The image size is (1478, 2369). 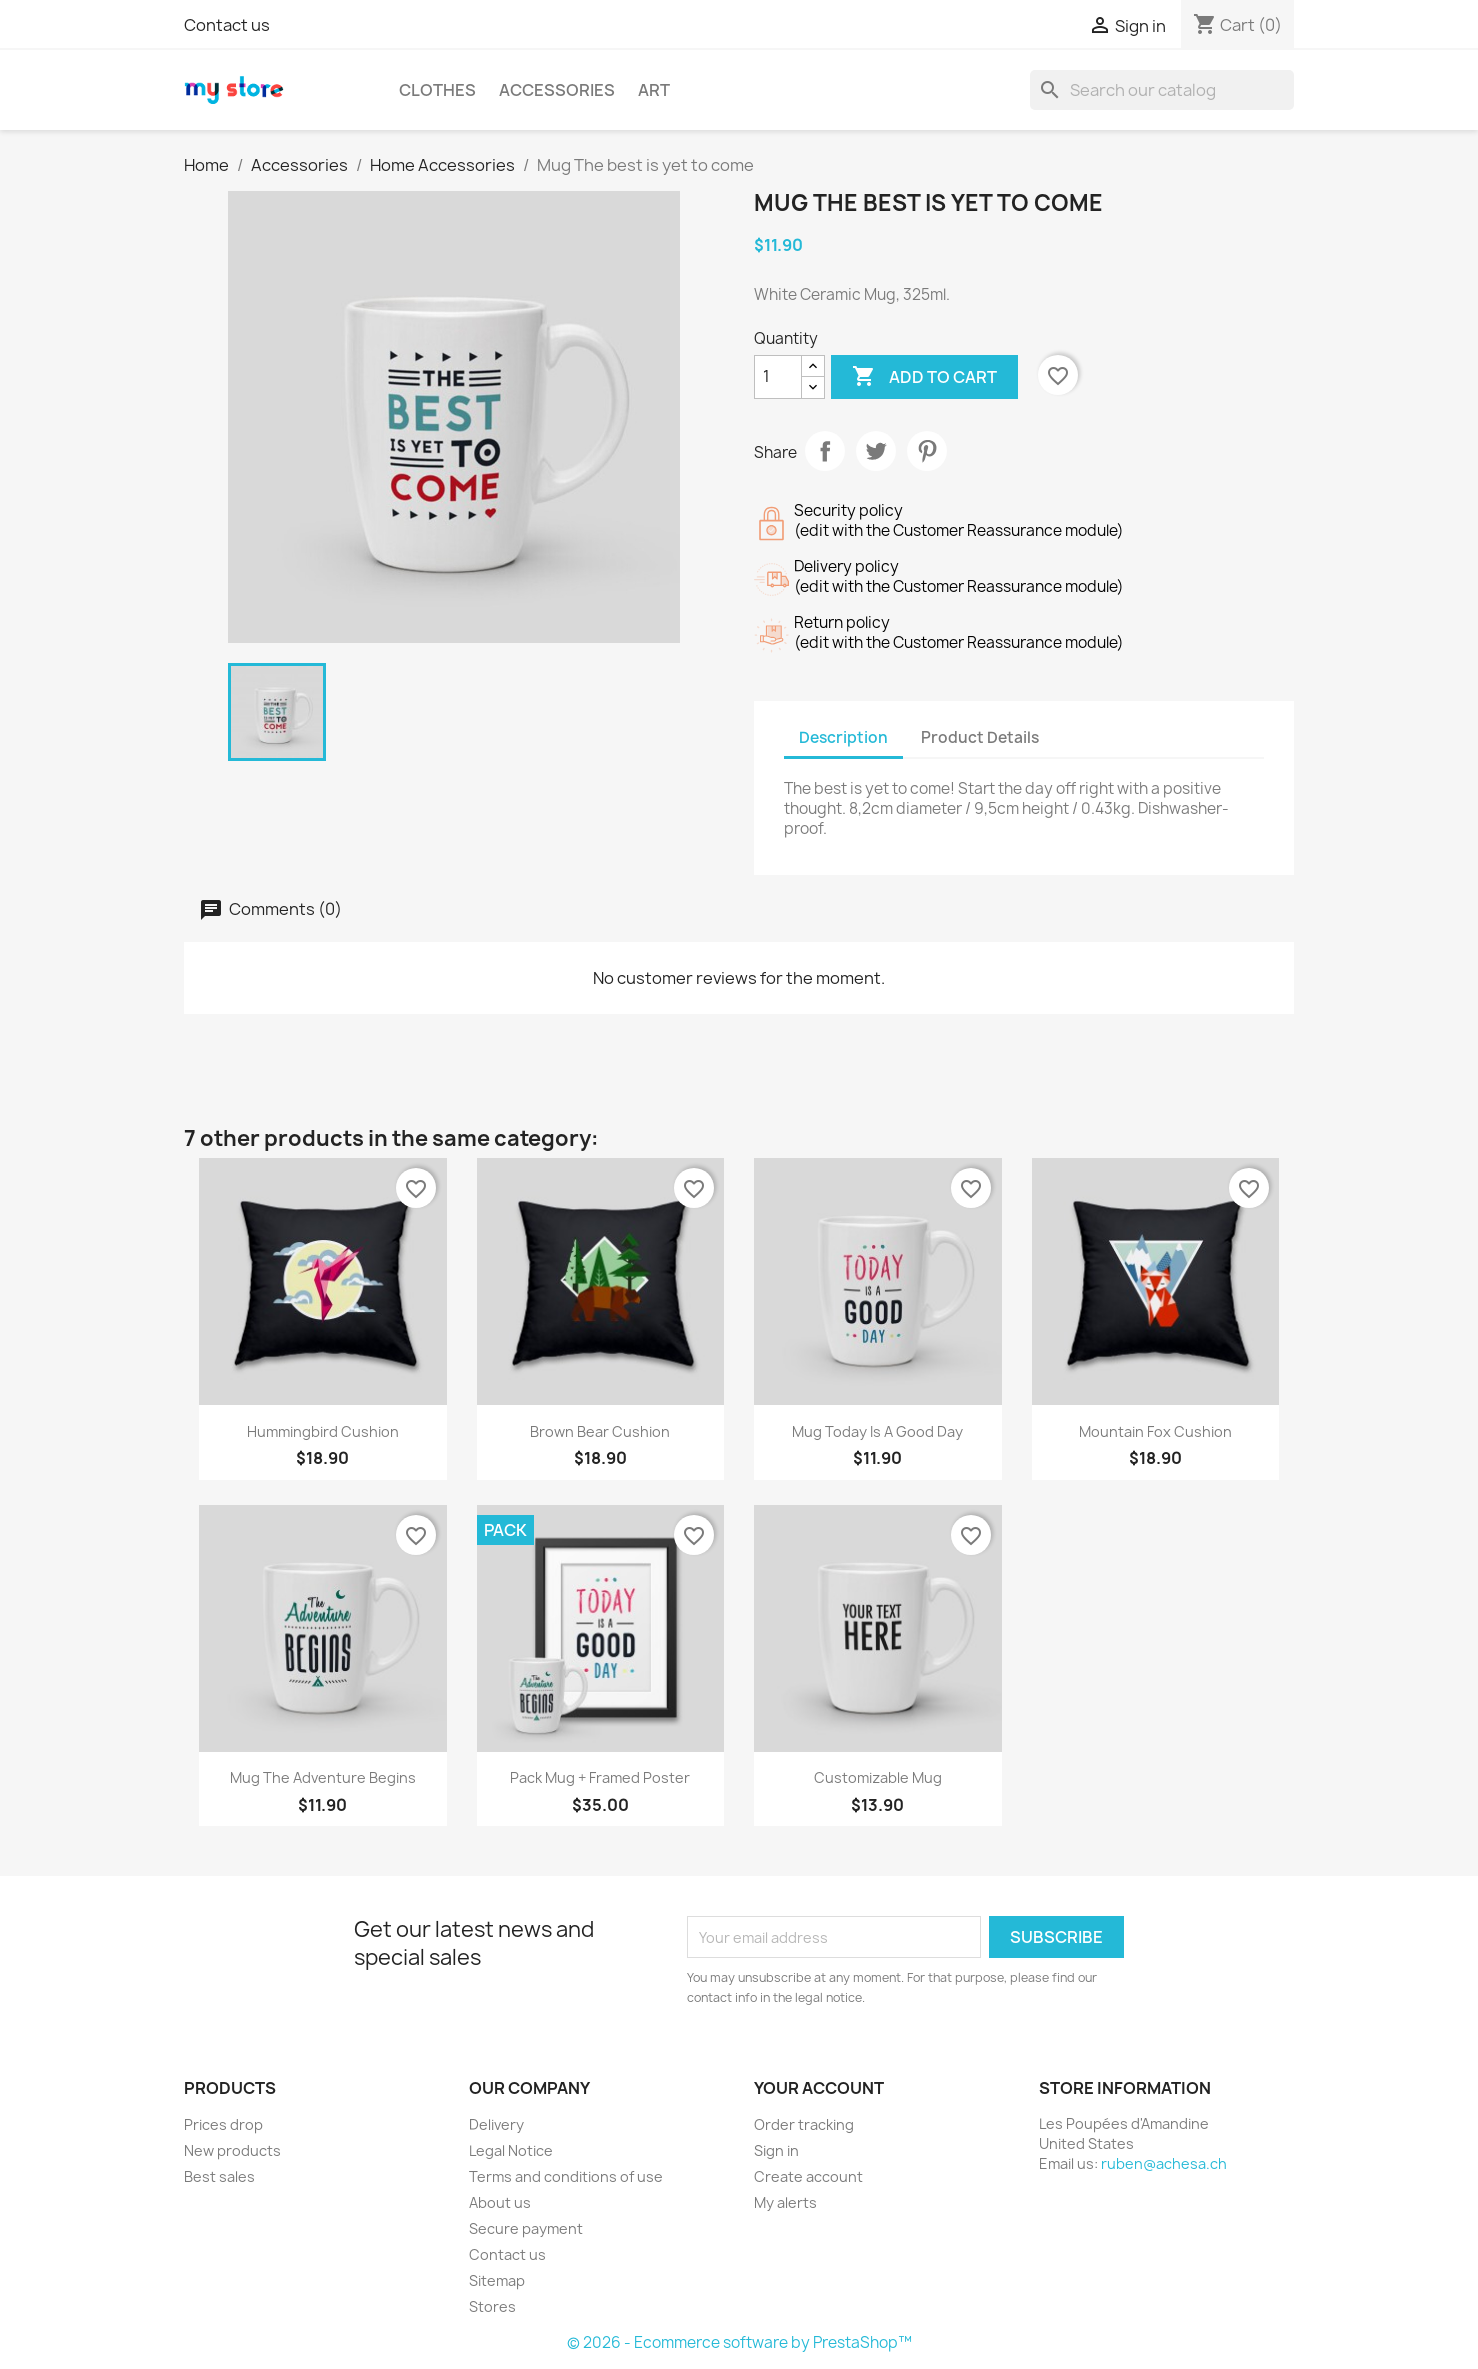 What do you see at coordinates (600, 1777) in the screenshot?
I see `Pack Mug + Framed poster` at bounding box center [600, 1777].